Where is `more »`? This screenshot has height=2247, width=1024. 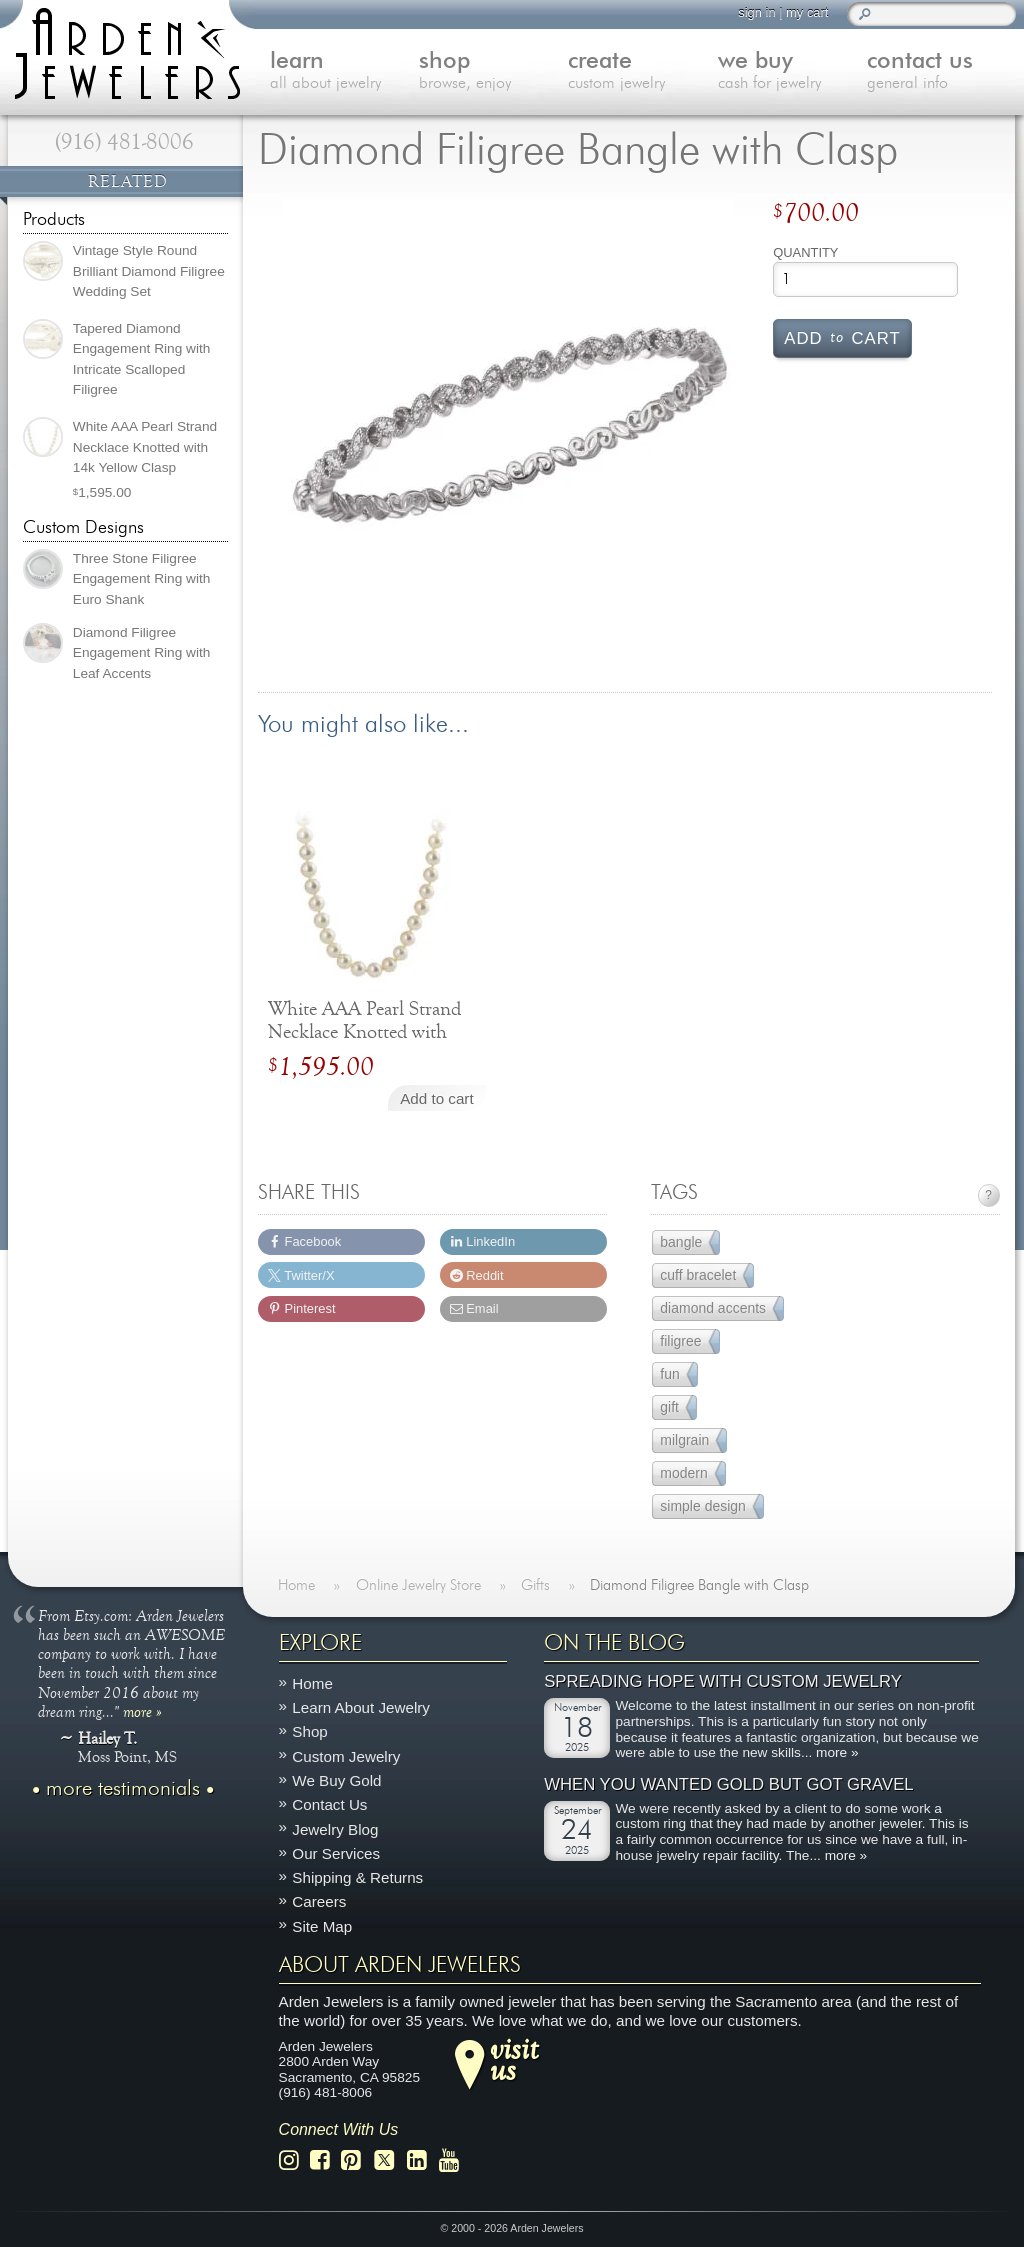
more » is located at coordinates (142, 1711).